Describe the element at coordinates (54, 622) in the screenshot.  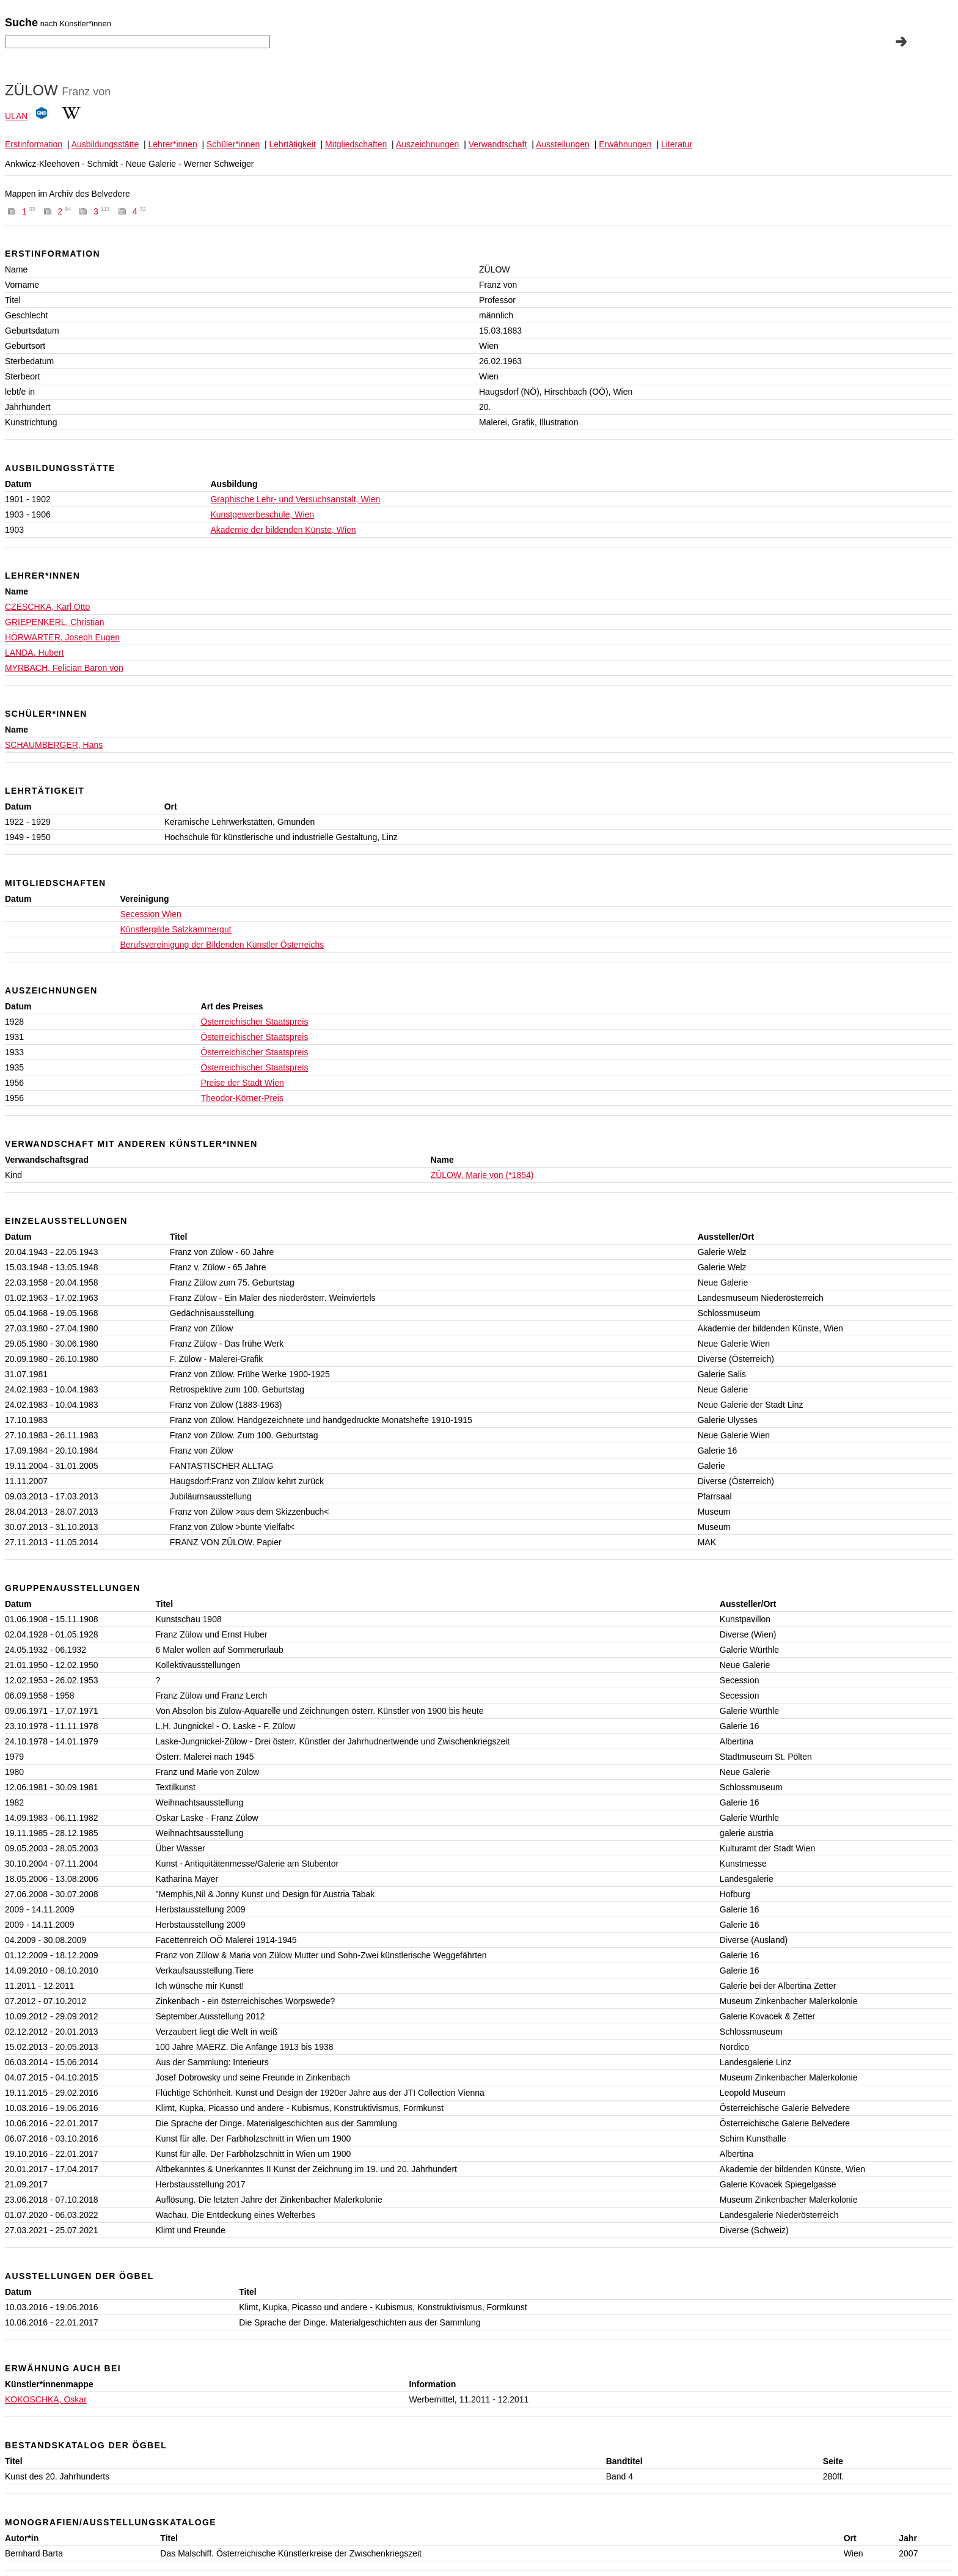
I see `GRIEPENKERL, Christian` at that location.